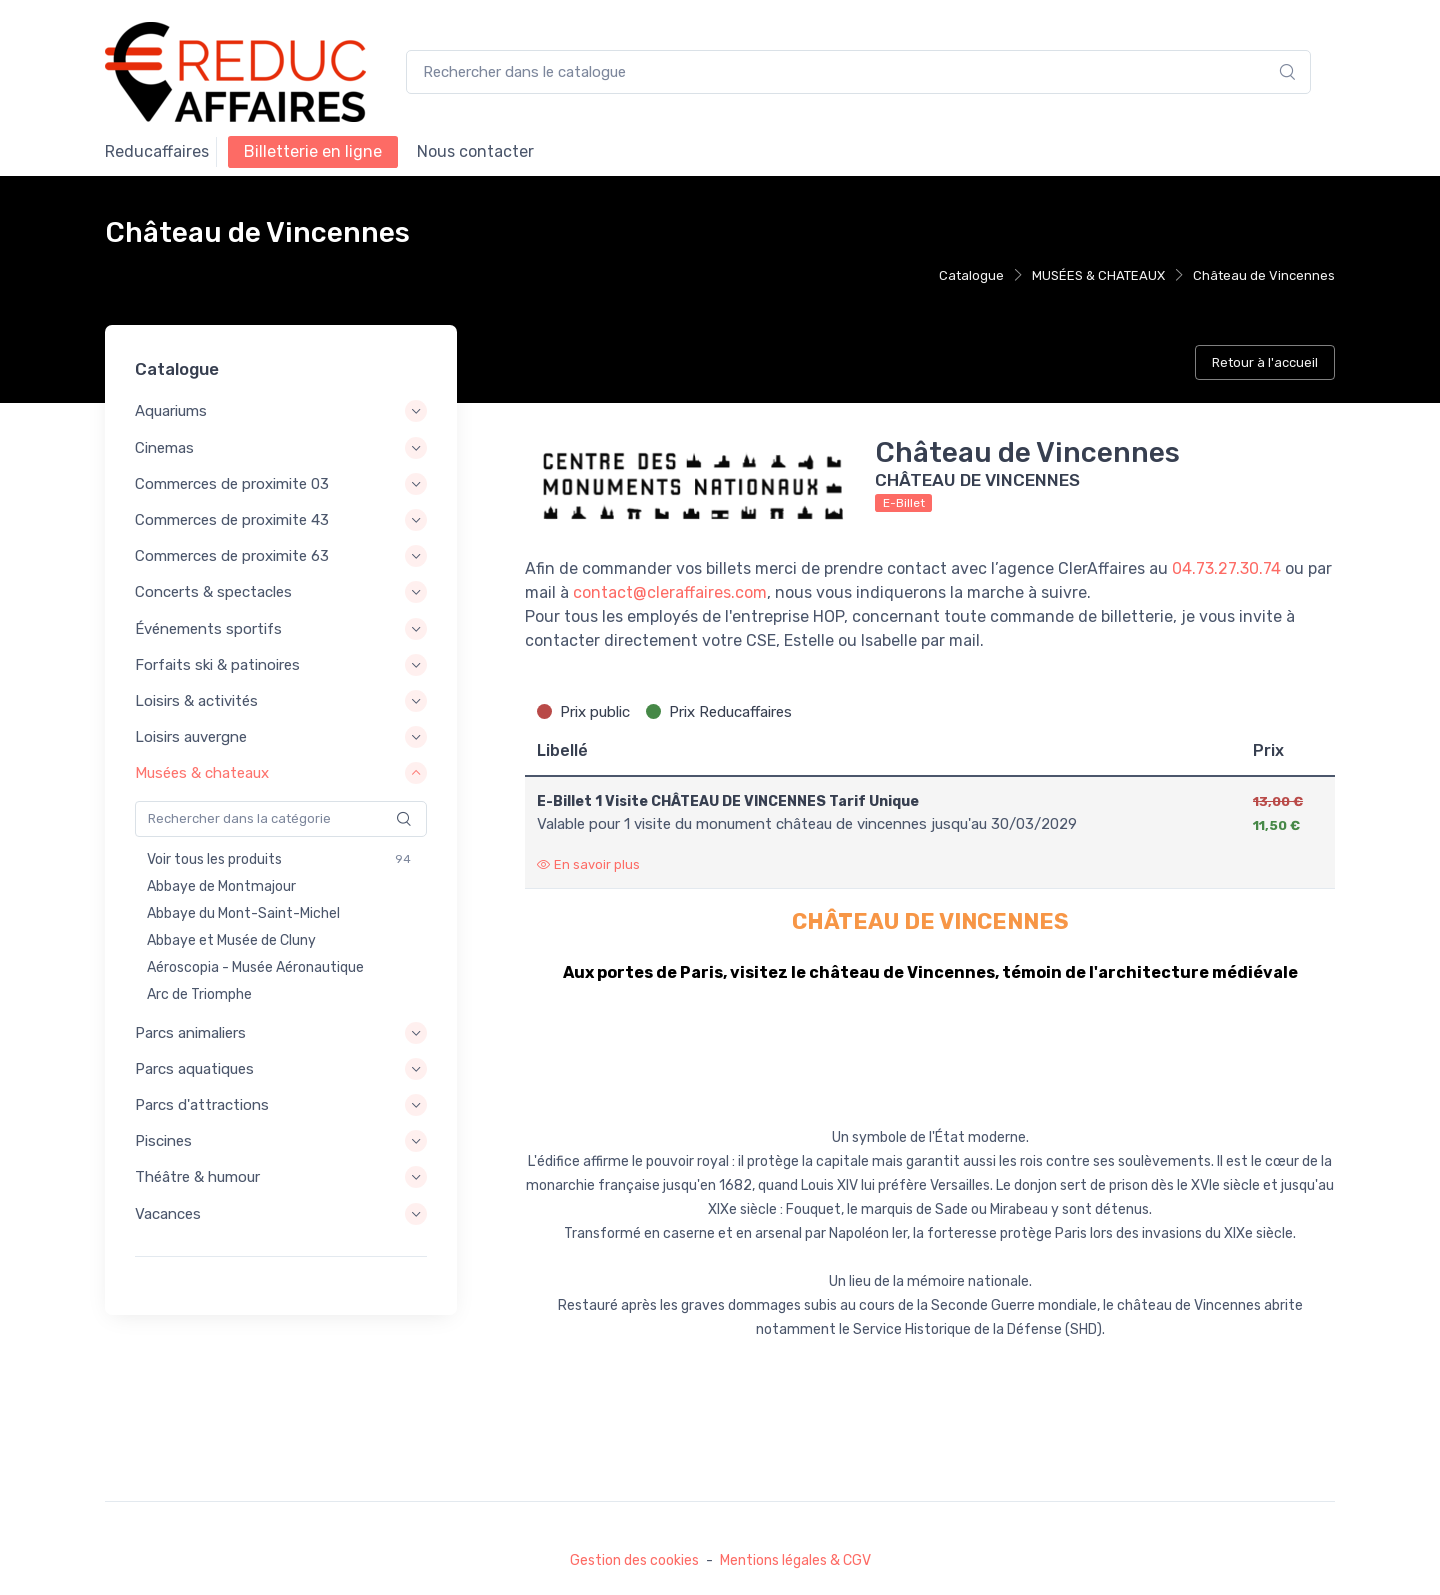 Image resolution: width=1440 pixels, height=1595 pixels. What do you see at coordinates (202, 1105) in the screenshot?
I see `Parcs d'attractions [button]` at bounding box center [202, 1105].